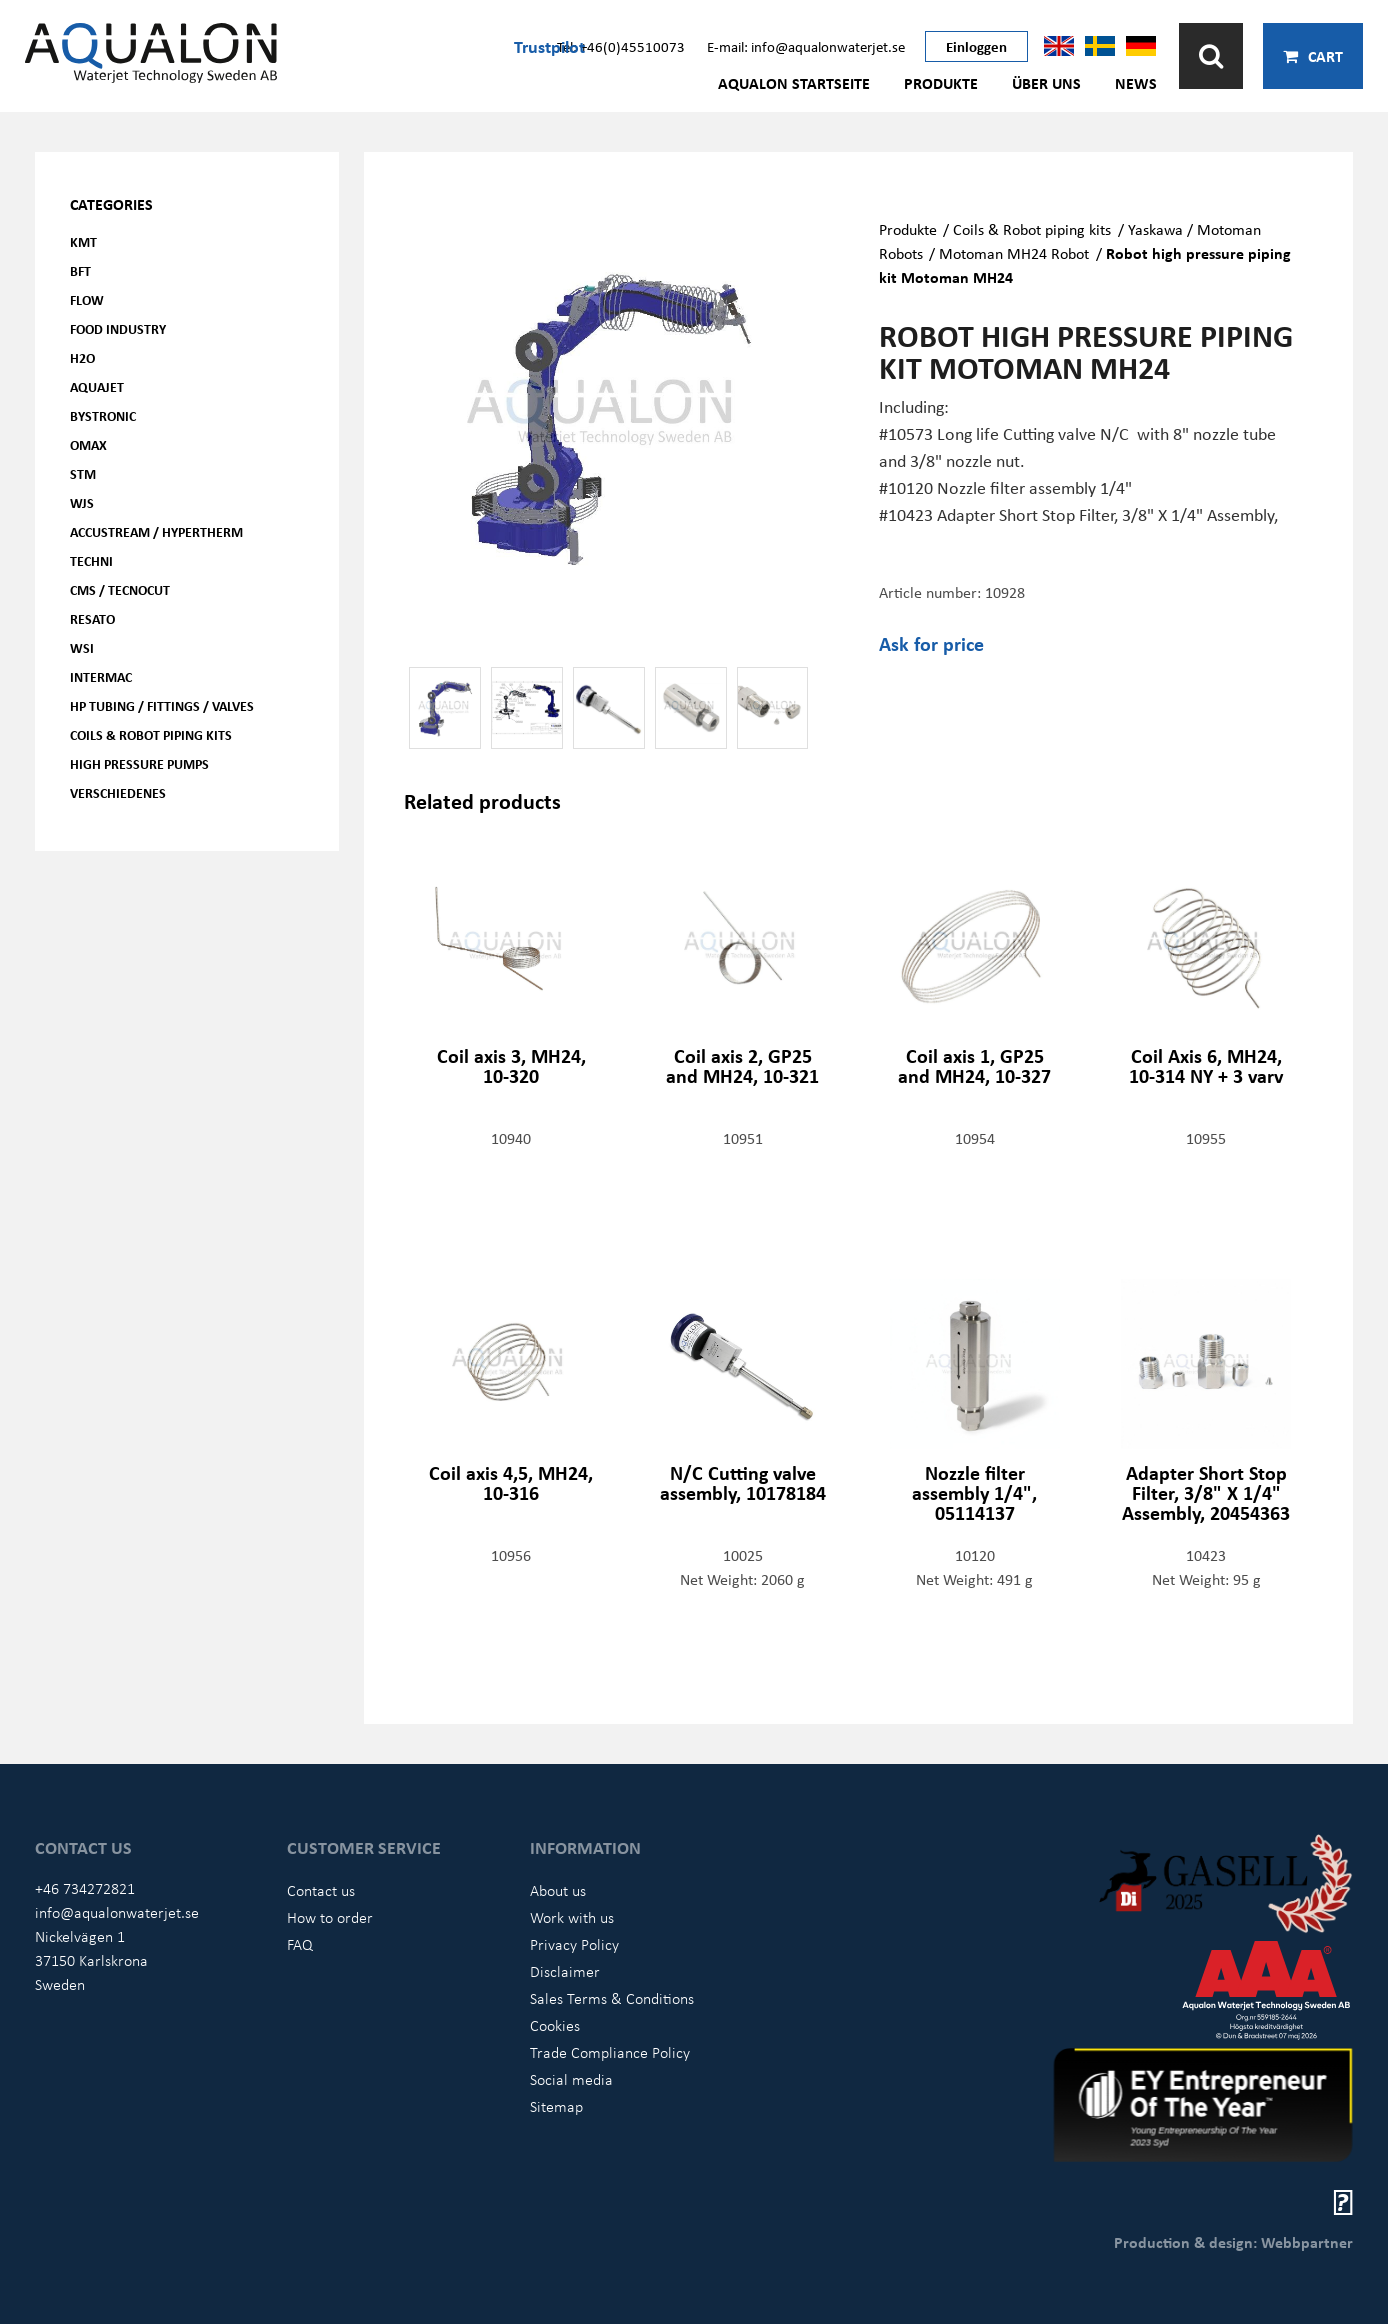 Image resolution: width=1388 pixels, height=2324 pixels. I want to click on Produkte, so click(941, 83).